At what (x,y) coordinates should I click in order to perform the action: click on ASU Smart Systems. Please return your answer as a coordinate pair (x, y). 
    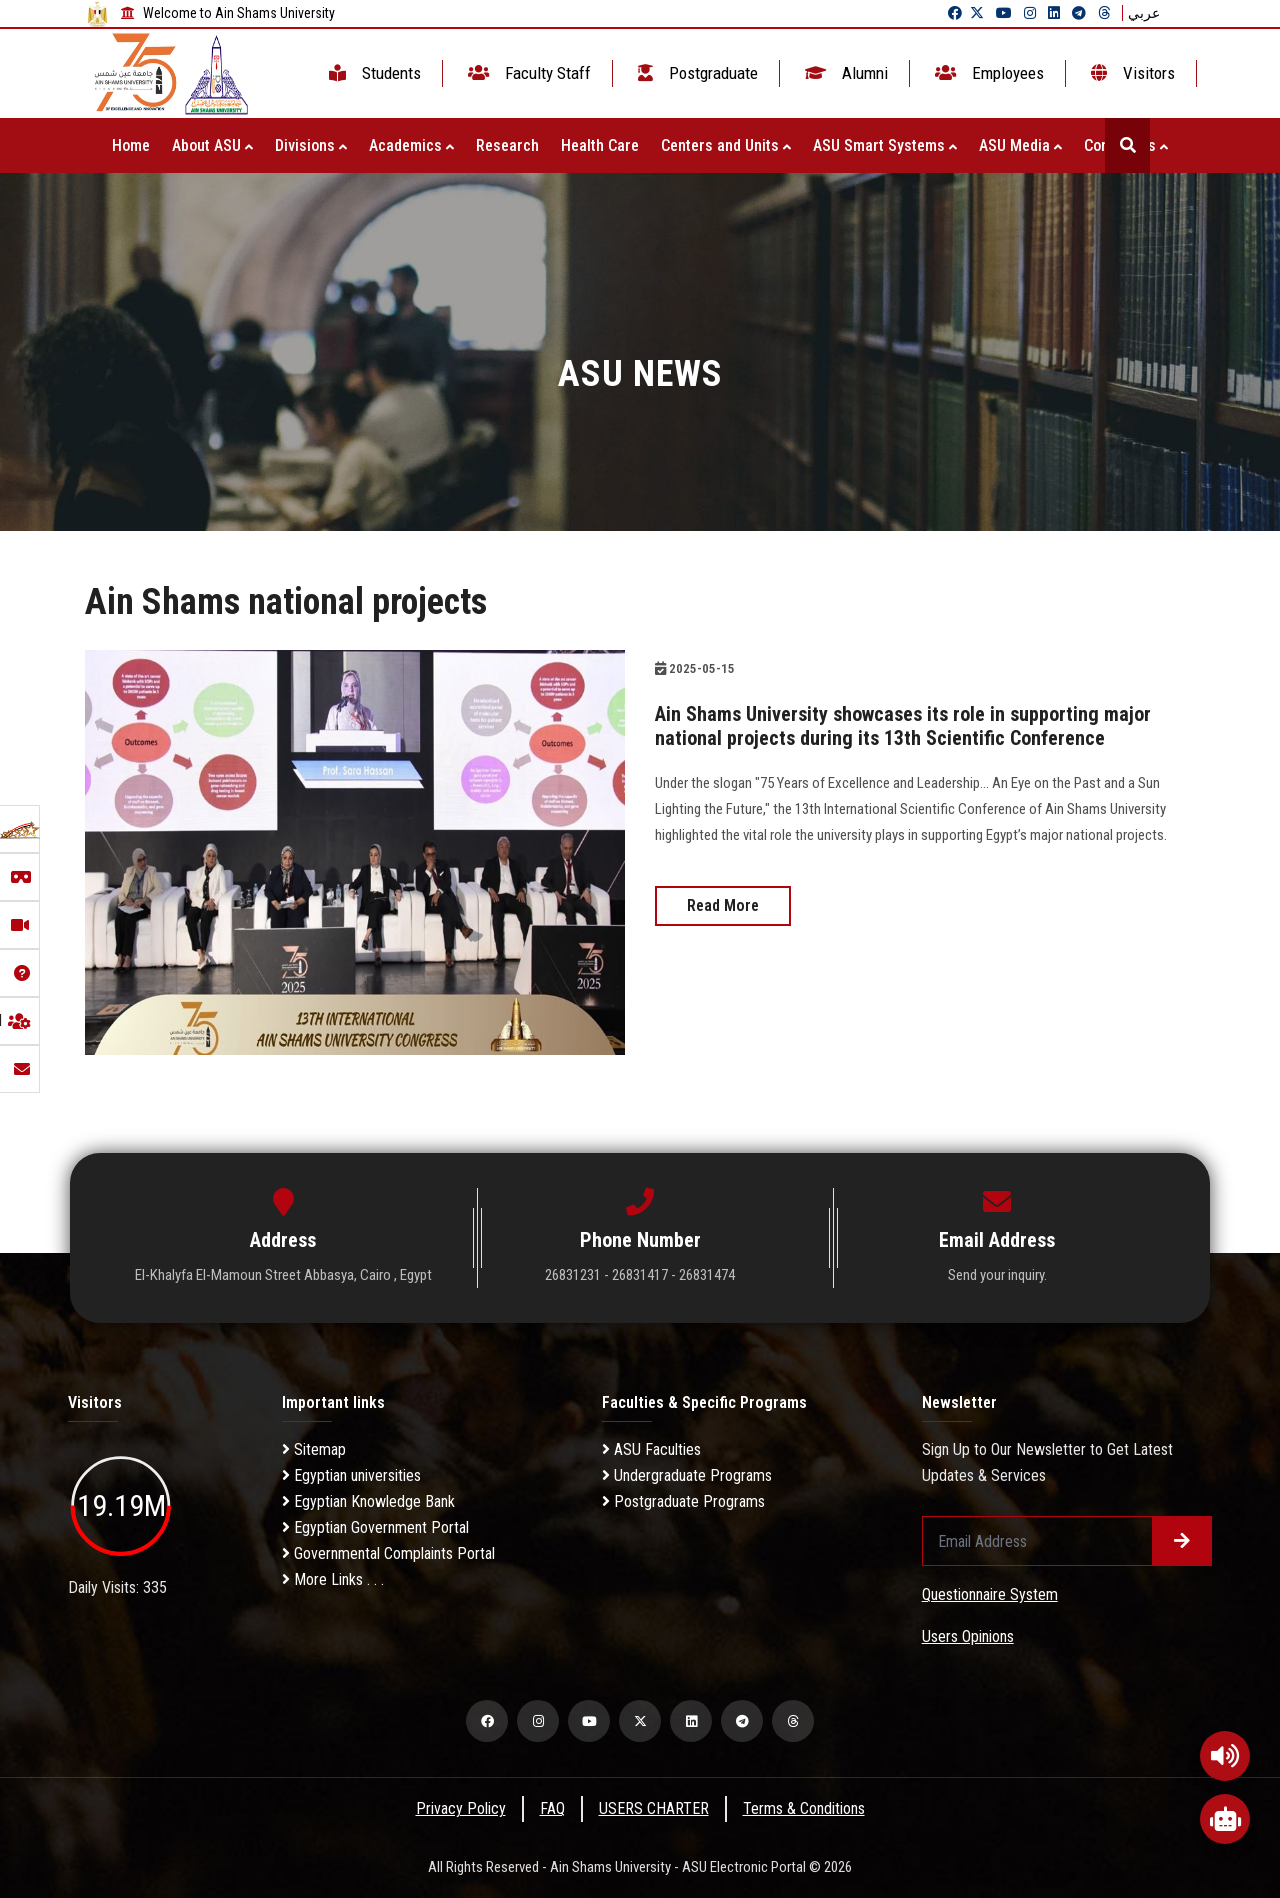
    Looking at the image, I should click on (885, 145).